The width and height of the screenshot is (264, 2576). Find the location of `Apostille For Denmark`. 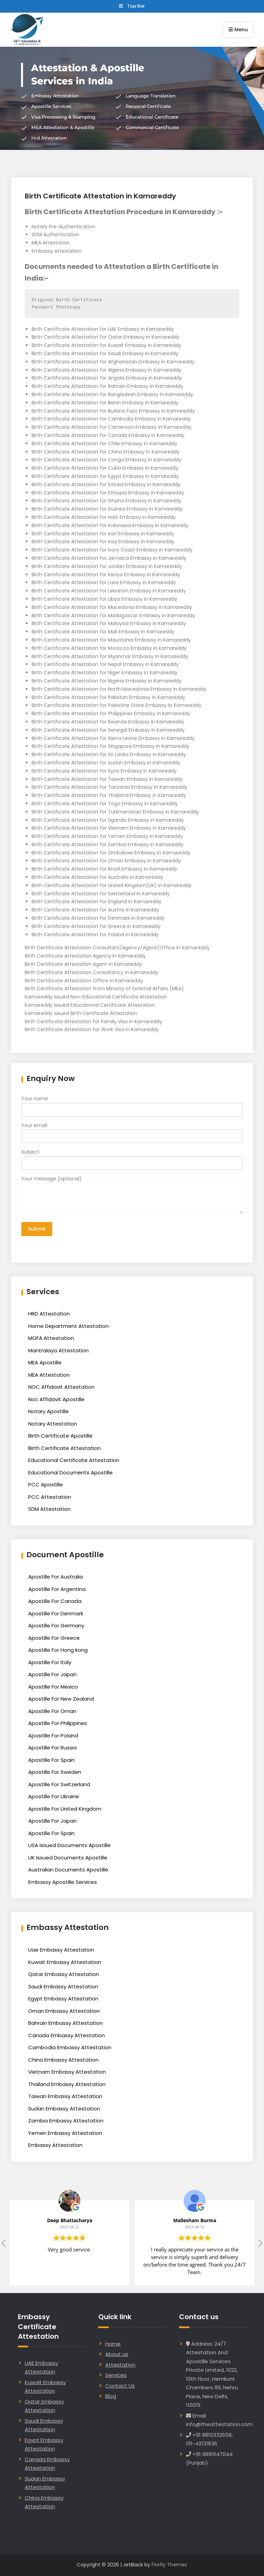

Apostille For Denmark is located at coordinates (55, 1613).